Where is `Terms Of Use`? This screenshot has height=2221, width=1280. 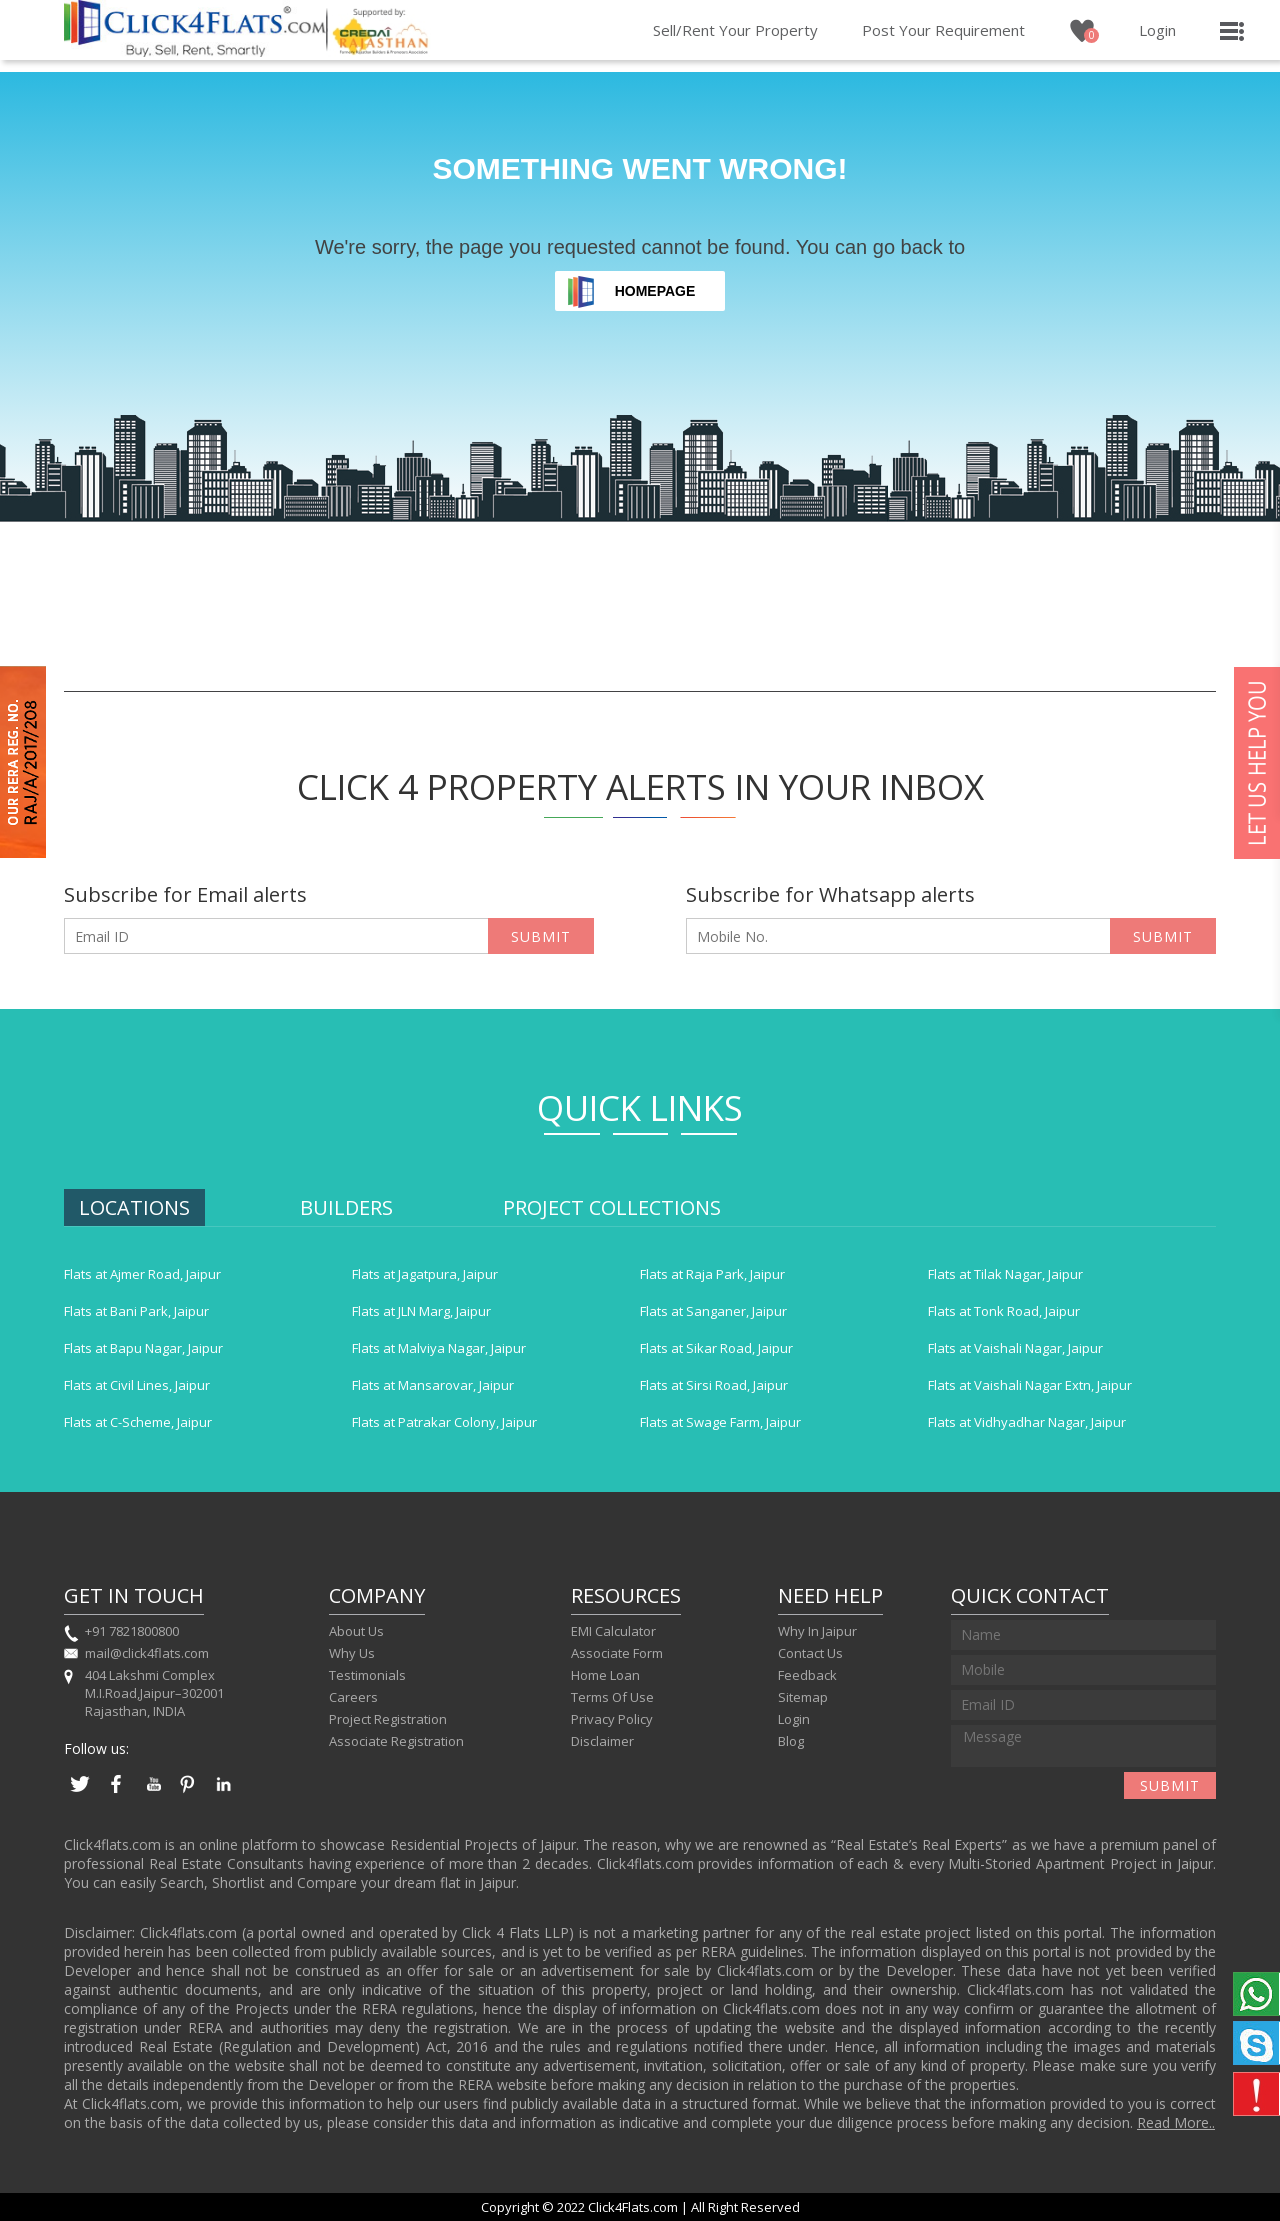 Terms Of Use is located at coordinates (612, 1697).